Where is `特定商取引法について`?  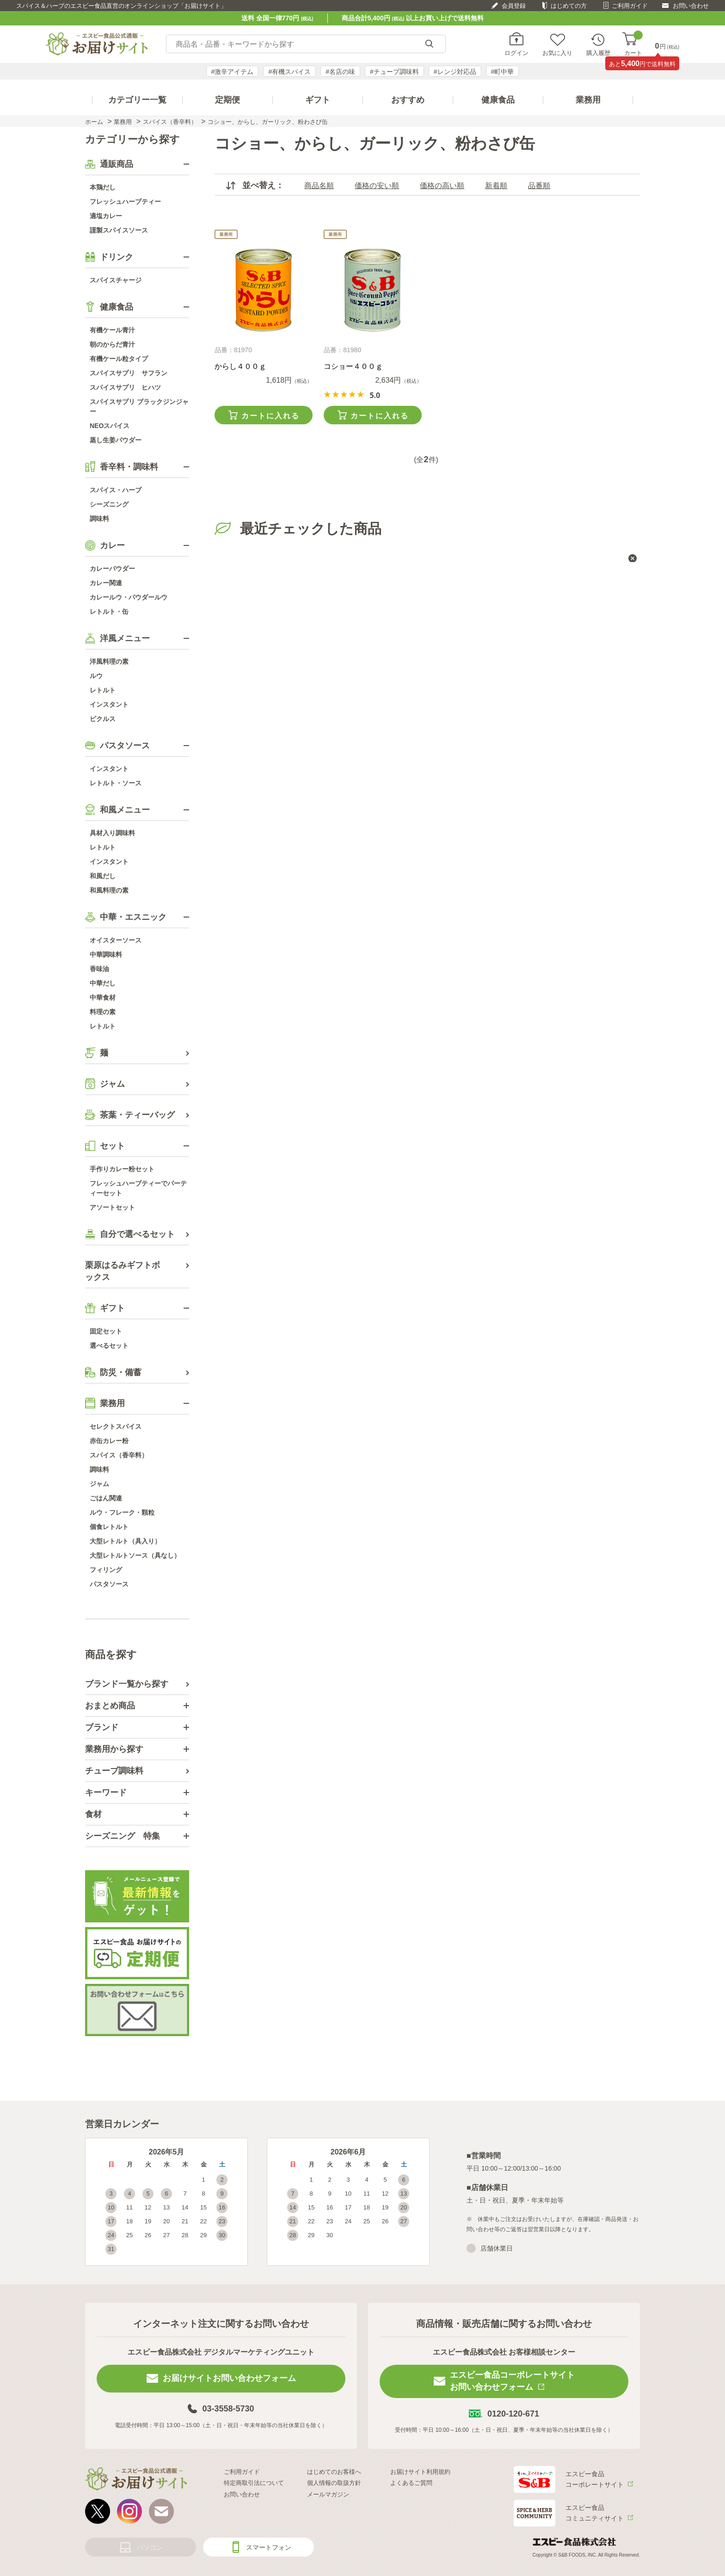
特定商取引法について is located at coordinates (254, 2482).